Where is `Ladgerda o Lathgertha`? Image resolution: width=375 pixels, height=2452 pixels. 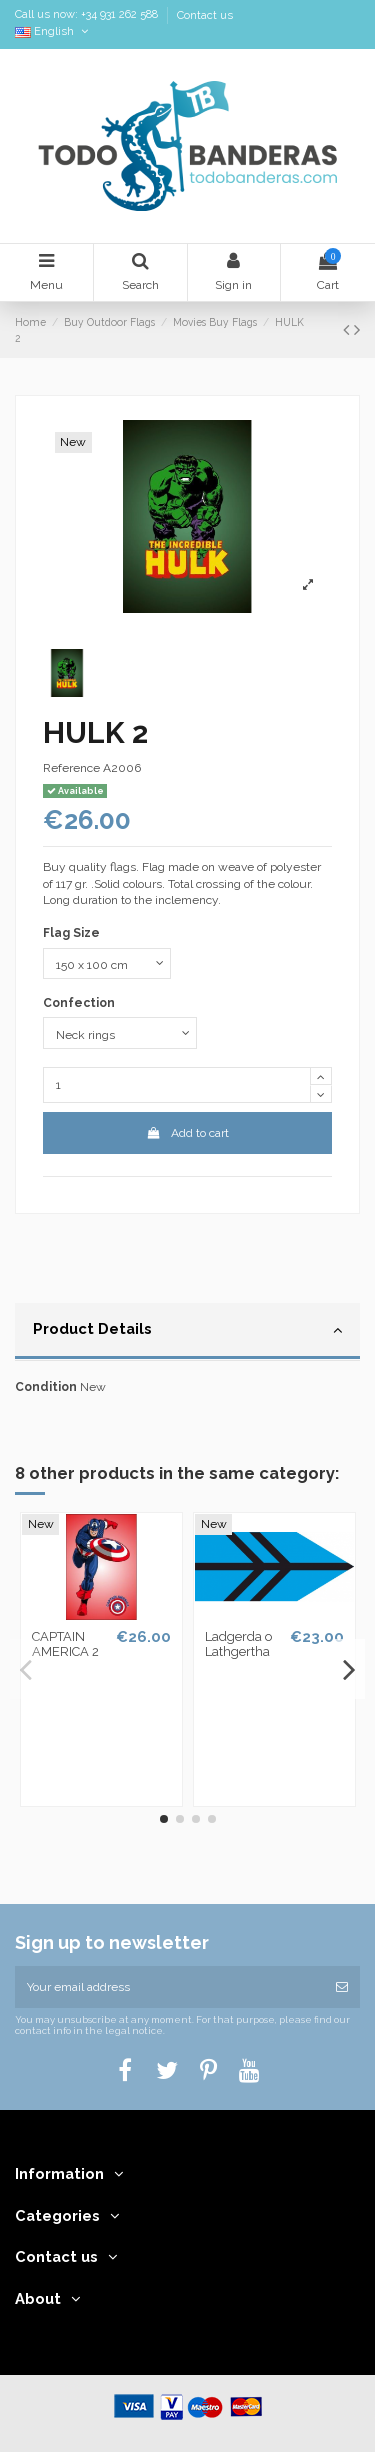 Ladgerda o Lathgertha is located at coordinates (238, 1644).